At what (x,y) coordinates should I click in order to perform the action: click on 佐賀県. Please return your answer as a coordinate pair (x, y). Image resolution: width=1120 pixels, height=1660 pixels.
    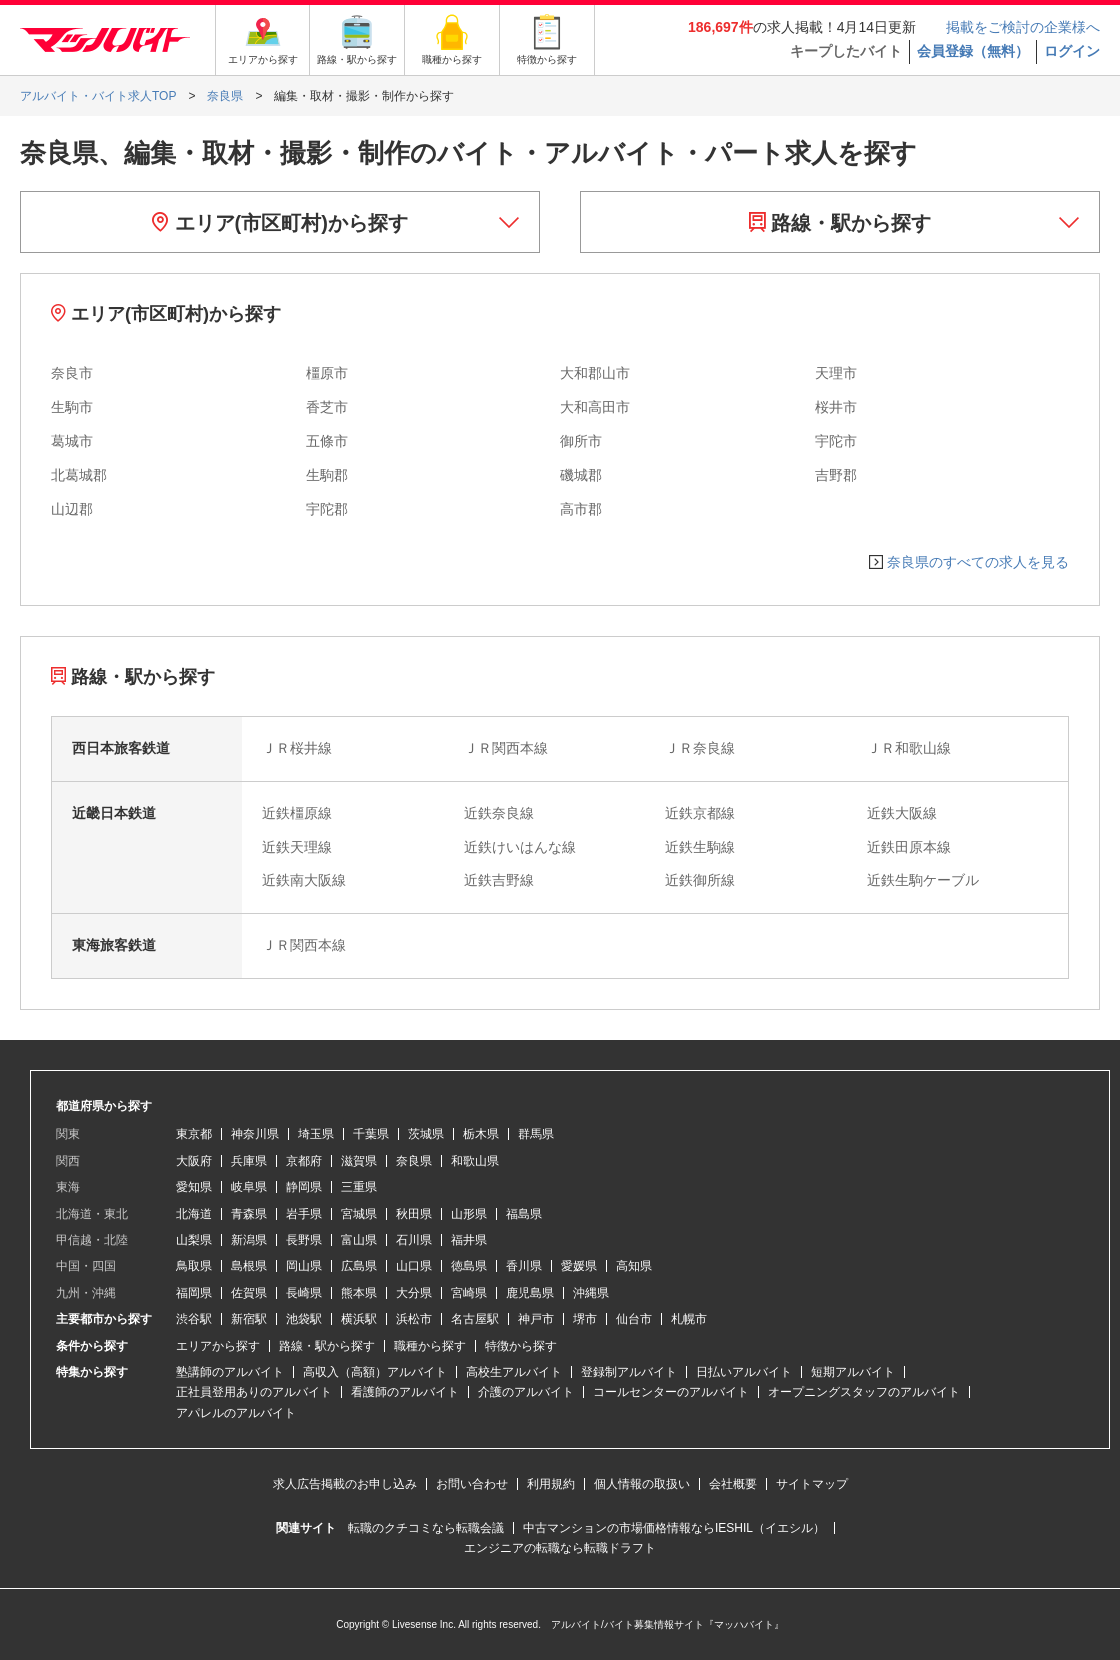
    Looking at the image, I should click on (249, 1293).